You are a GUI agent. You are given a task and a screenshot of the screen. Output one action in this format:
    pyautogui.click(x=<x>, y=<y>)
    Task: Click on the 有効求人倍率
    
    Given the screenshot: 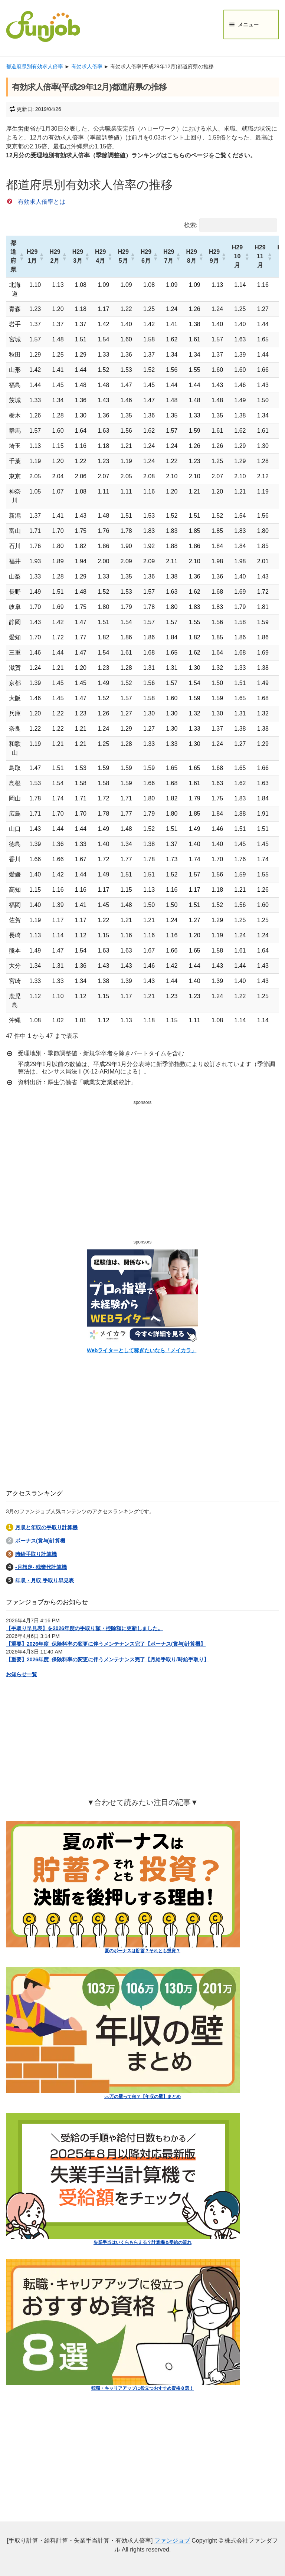 What is the action you would take?
    pyautogui.click(x=86, y=66)
    